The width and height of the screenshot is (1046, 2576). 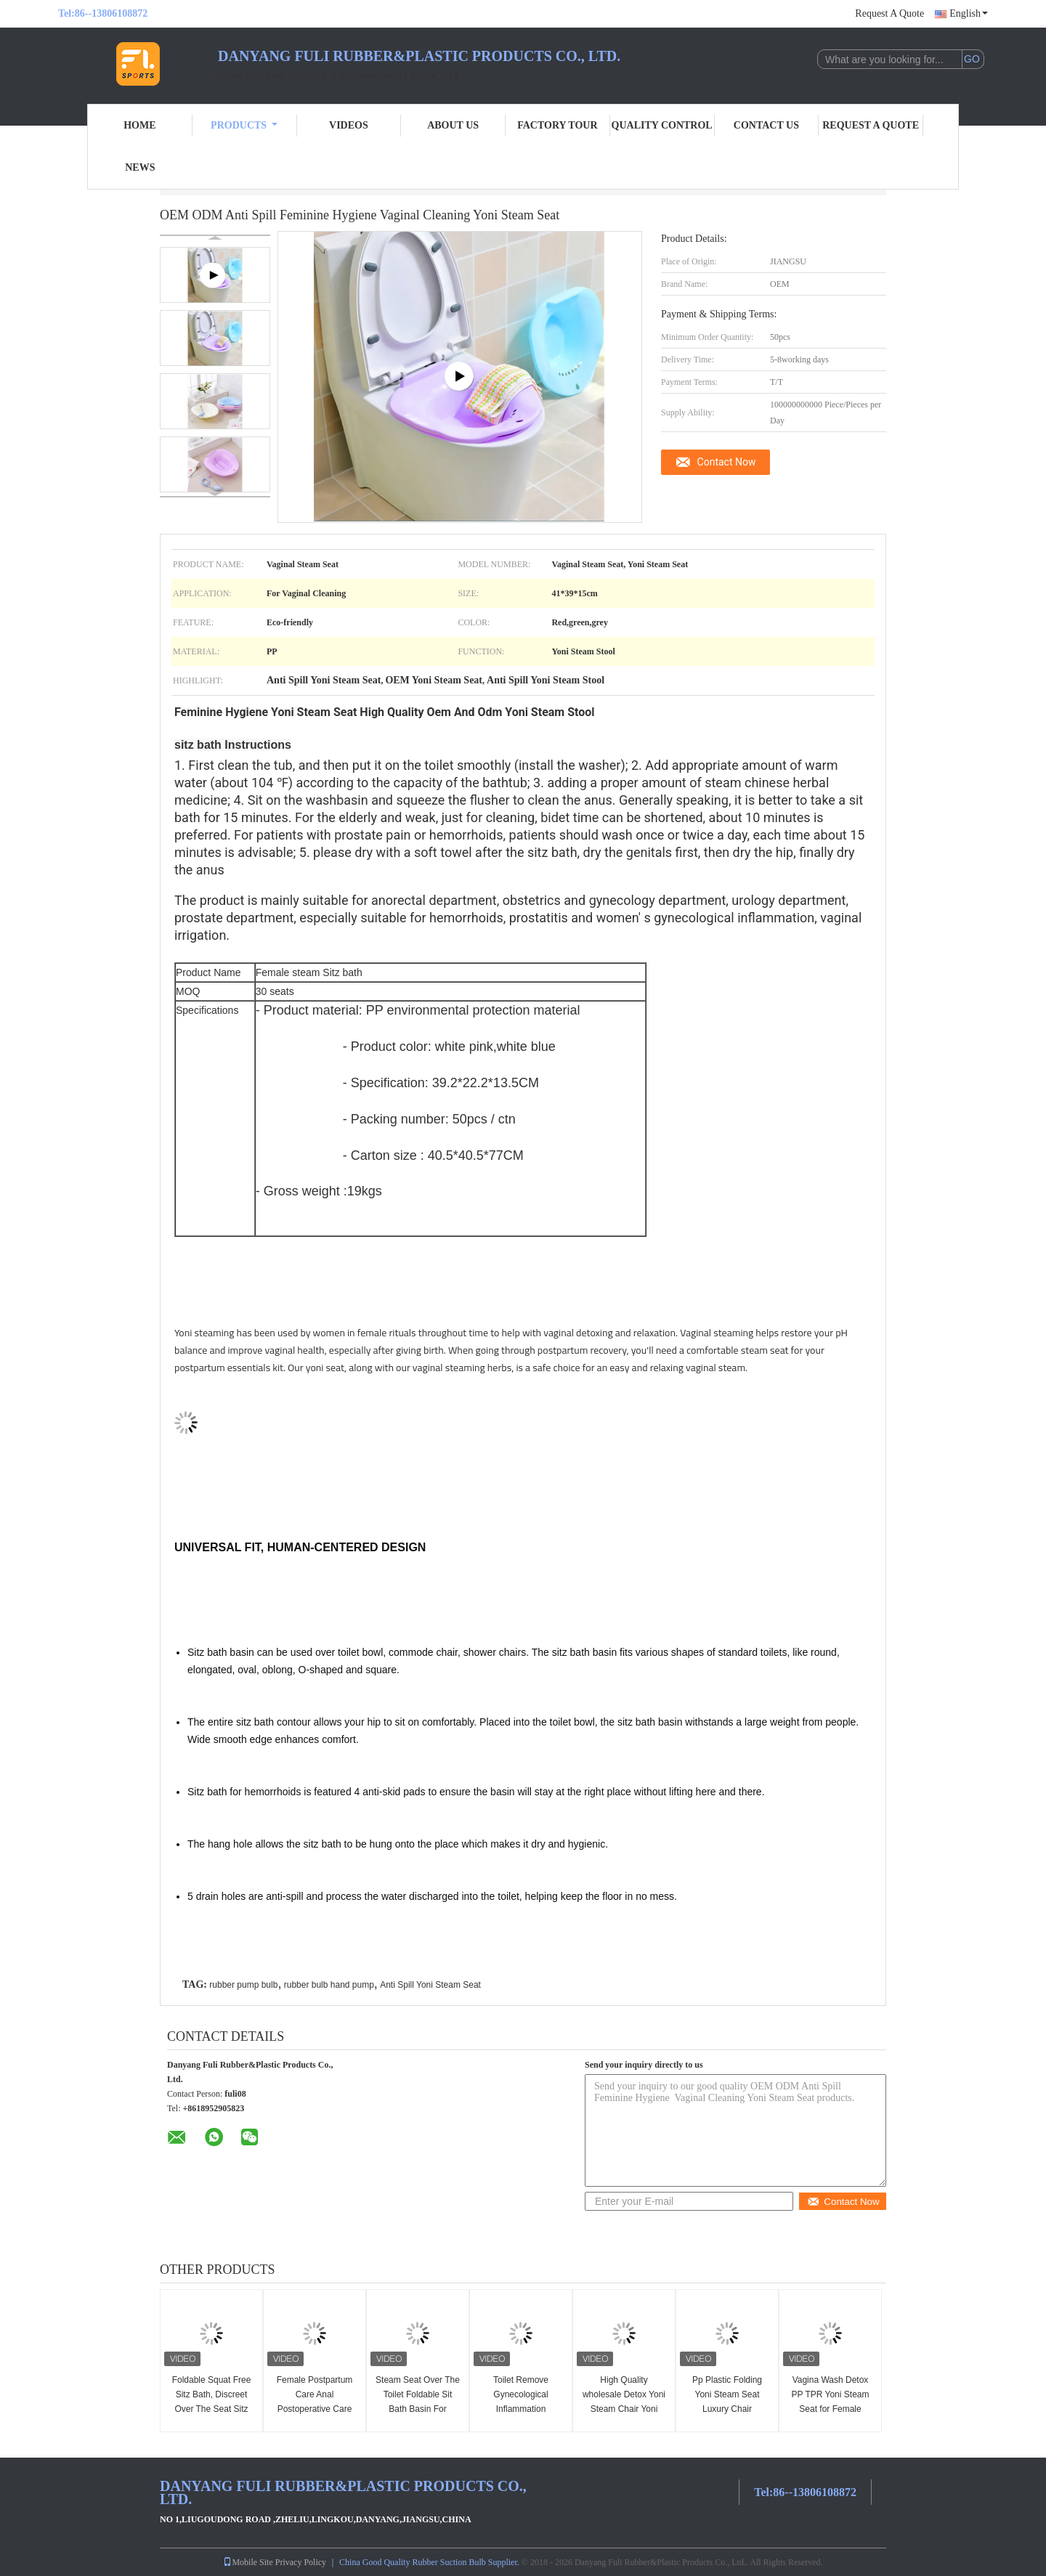 I want to click on News, so click(x=140, y=167).